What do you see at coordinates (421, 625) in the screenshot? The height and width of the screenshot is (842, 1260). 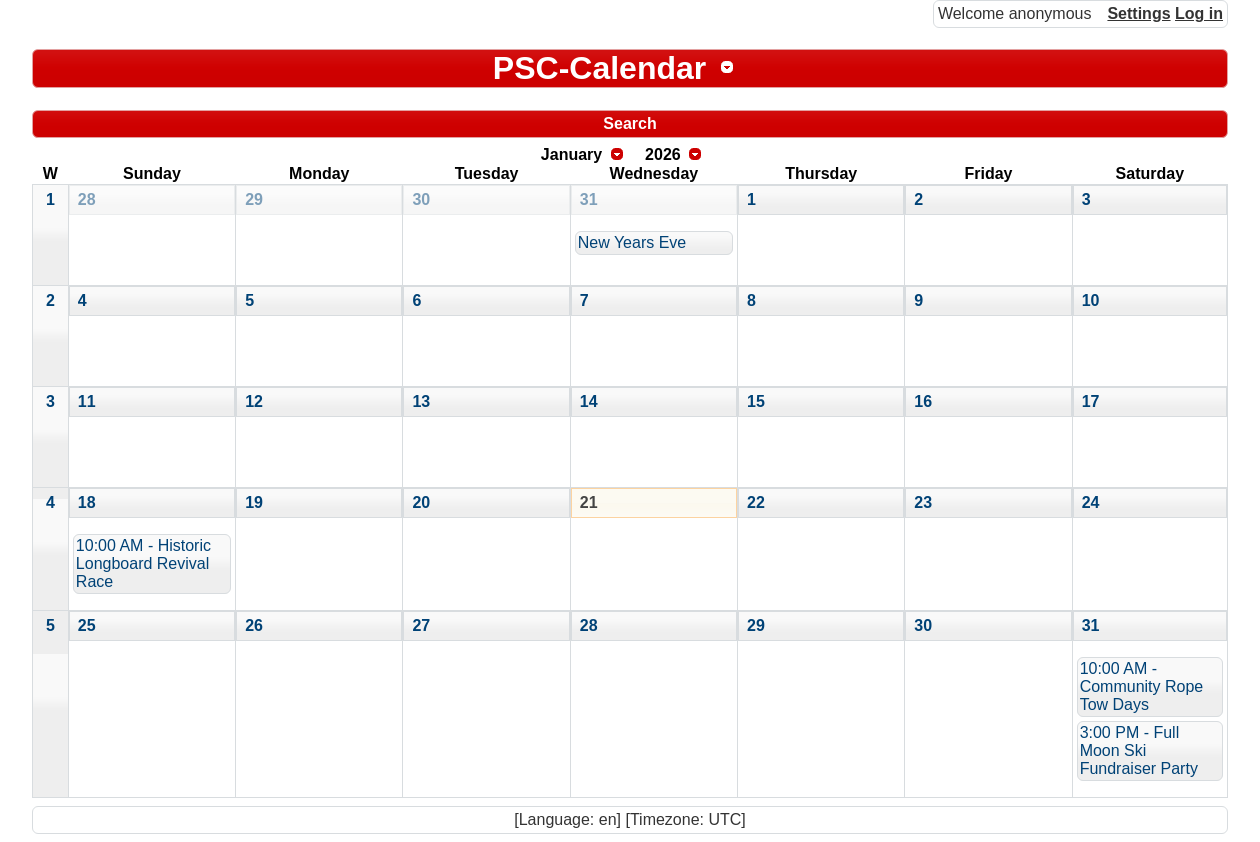 I see `27` at bounding box center [421, 625].